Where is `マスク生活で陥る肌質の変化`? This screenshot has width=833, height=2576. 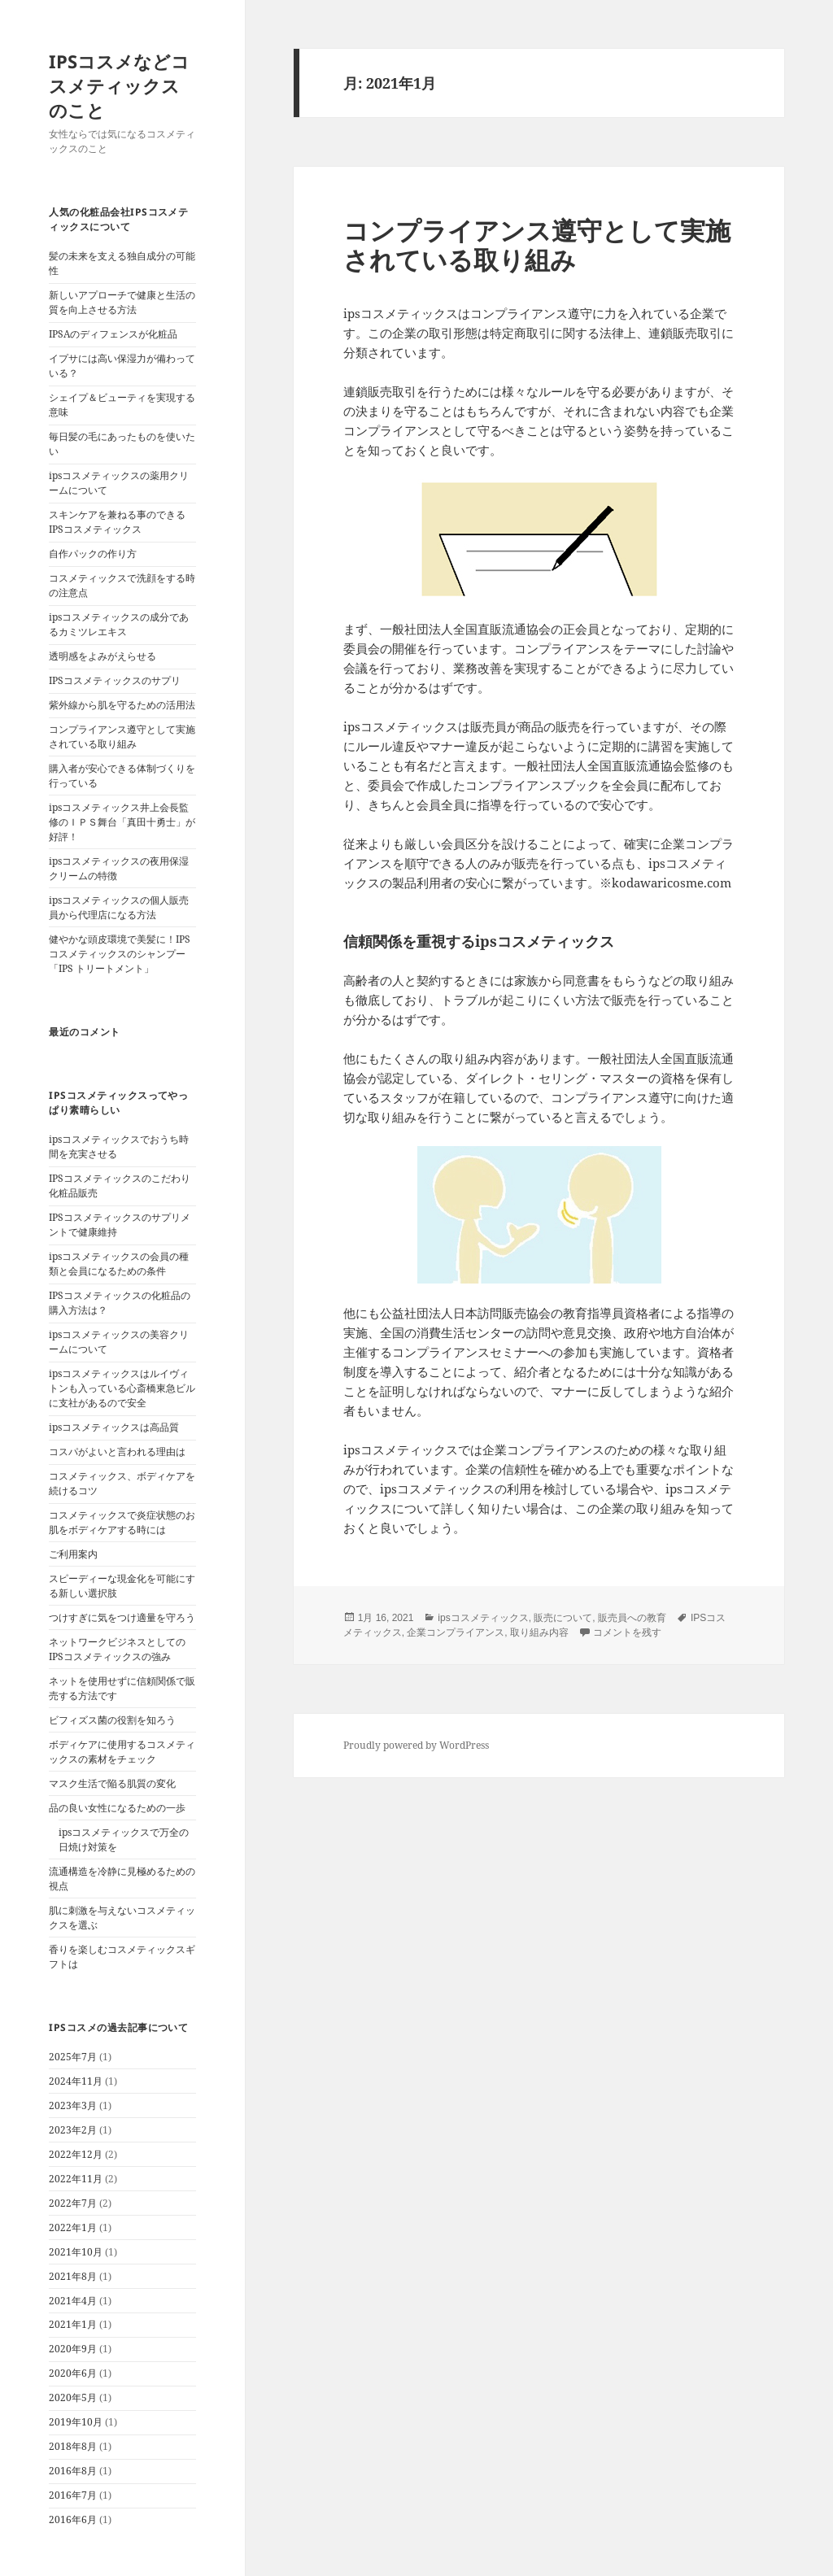
マスク生活で陥る肌質の変化 is located at coordinates (112, 1783).